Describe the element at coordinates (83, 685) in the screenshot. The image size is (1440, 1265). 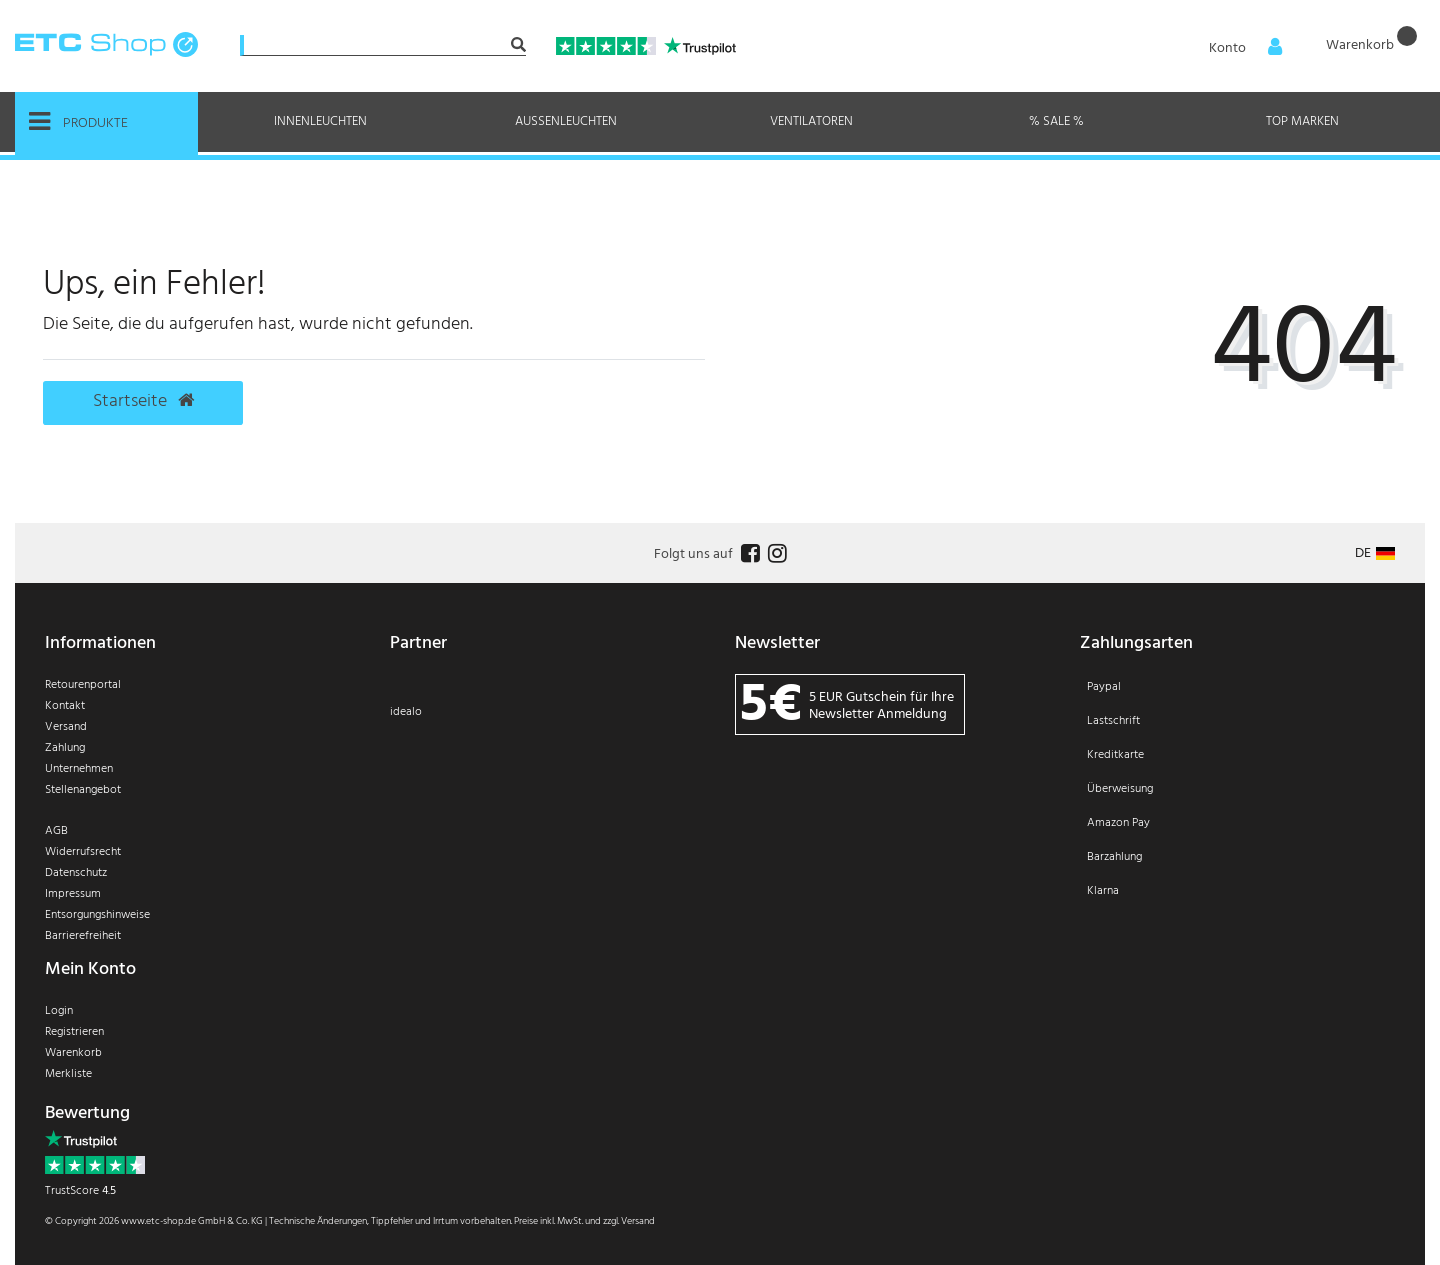
I see `Retourenportal` at that location.